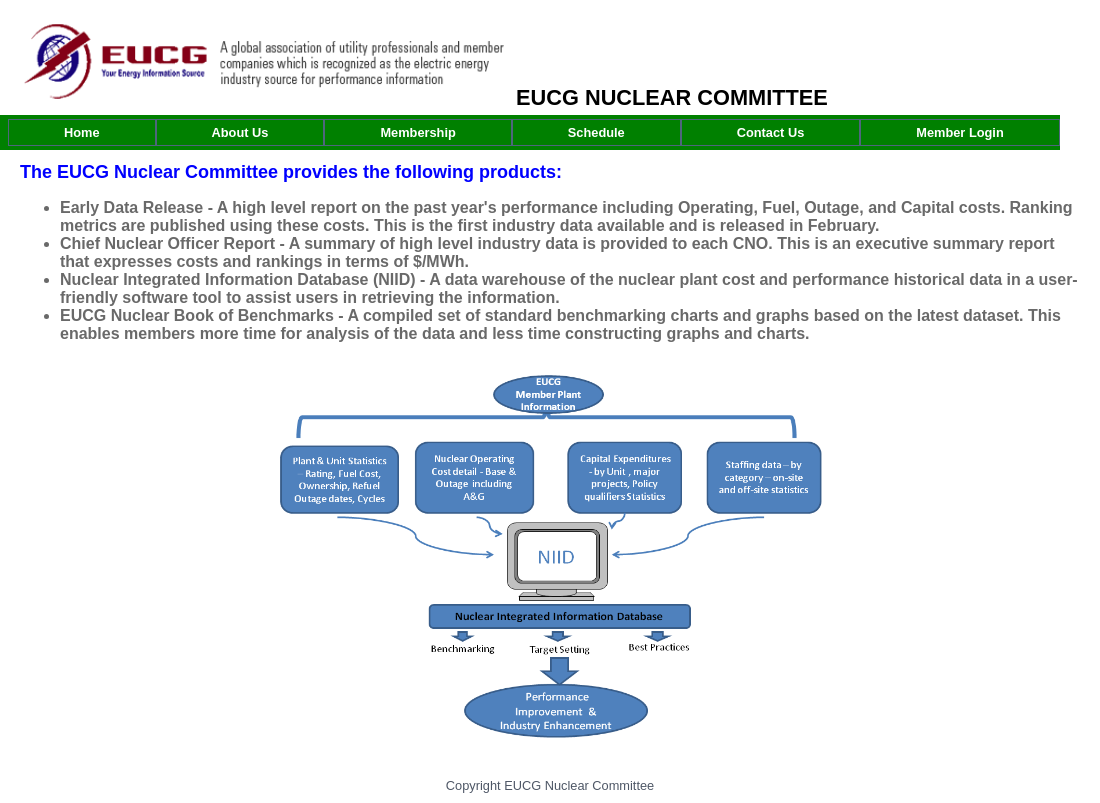 The image size is (1100, 803). What do you see at coordinates (771, 132) in the screenshot?
I see `Contact Us` at bounding box center [771, 132].